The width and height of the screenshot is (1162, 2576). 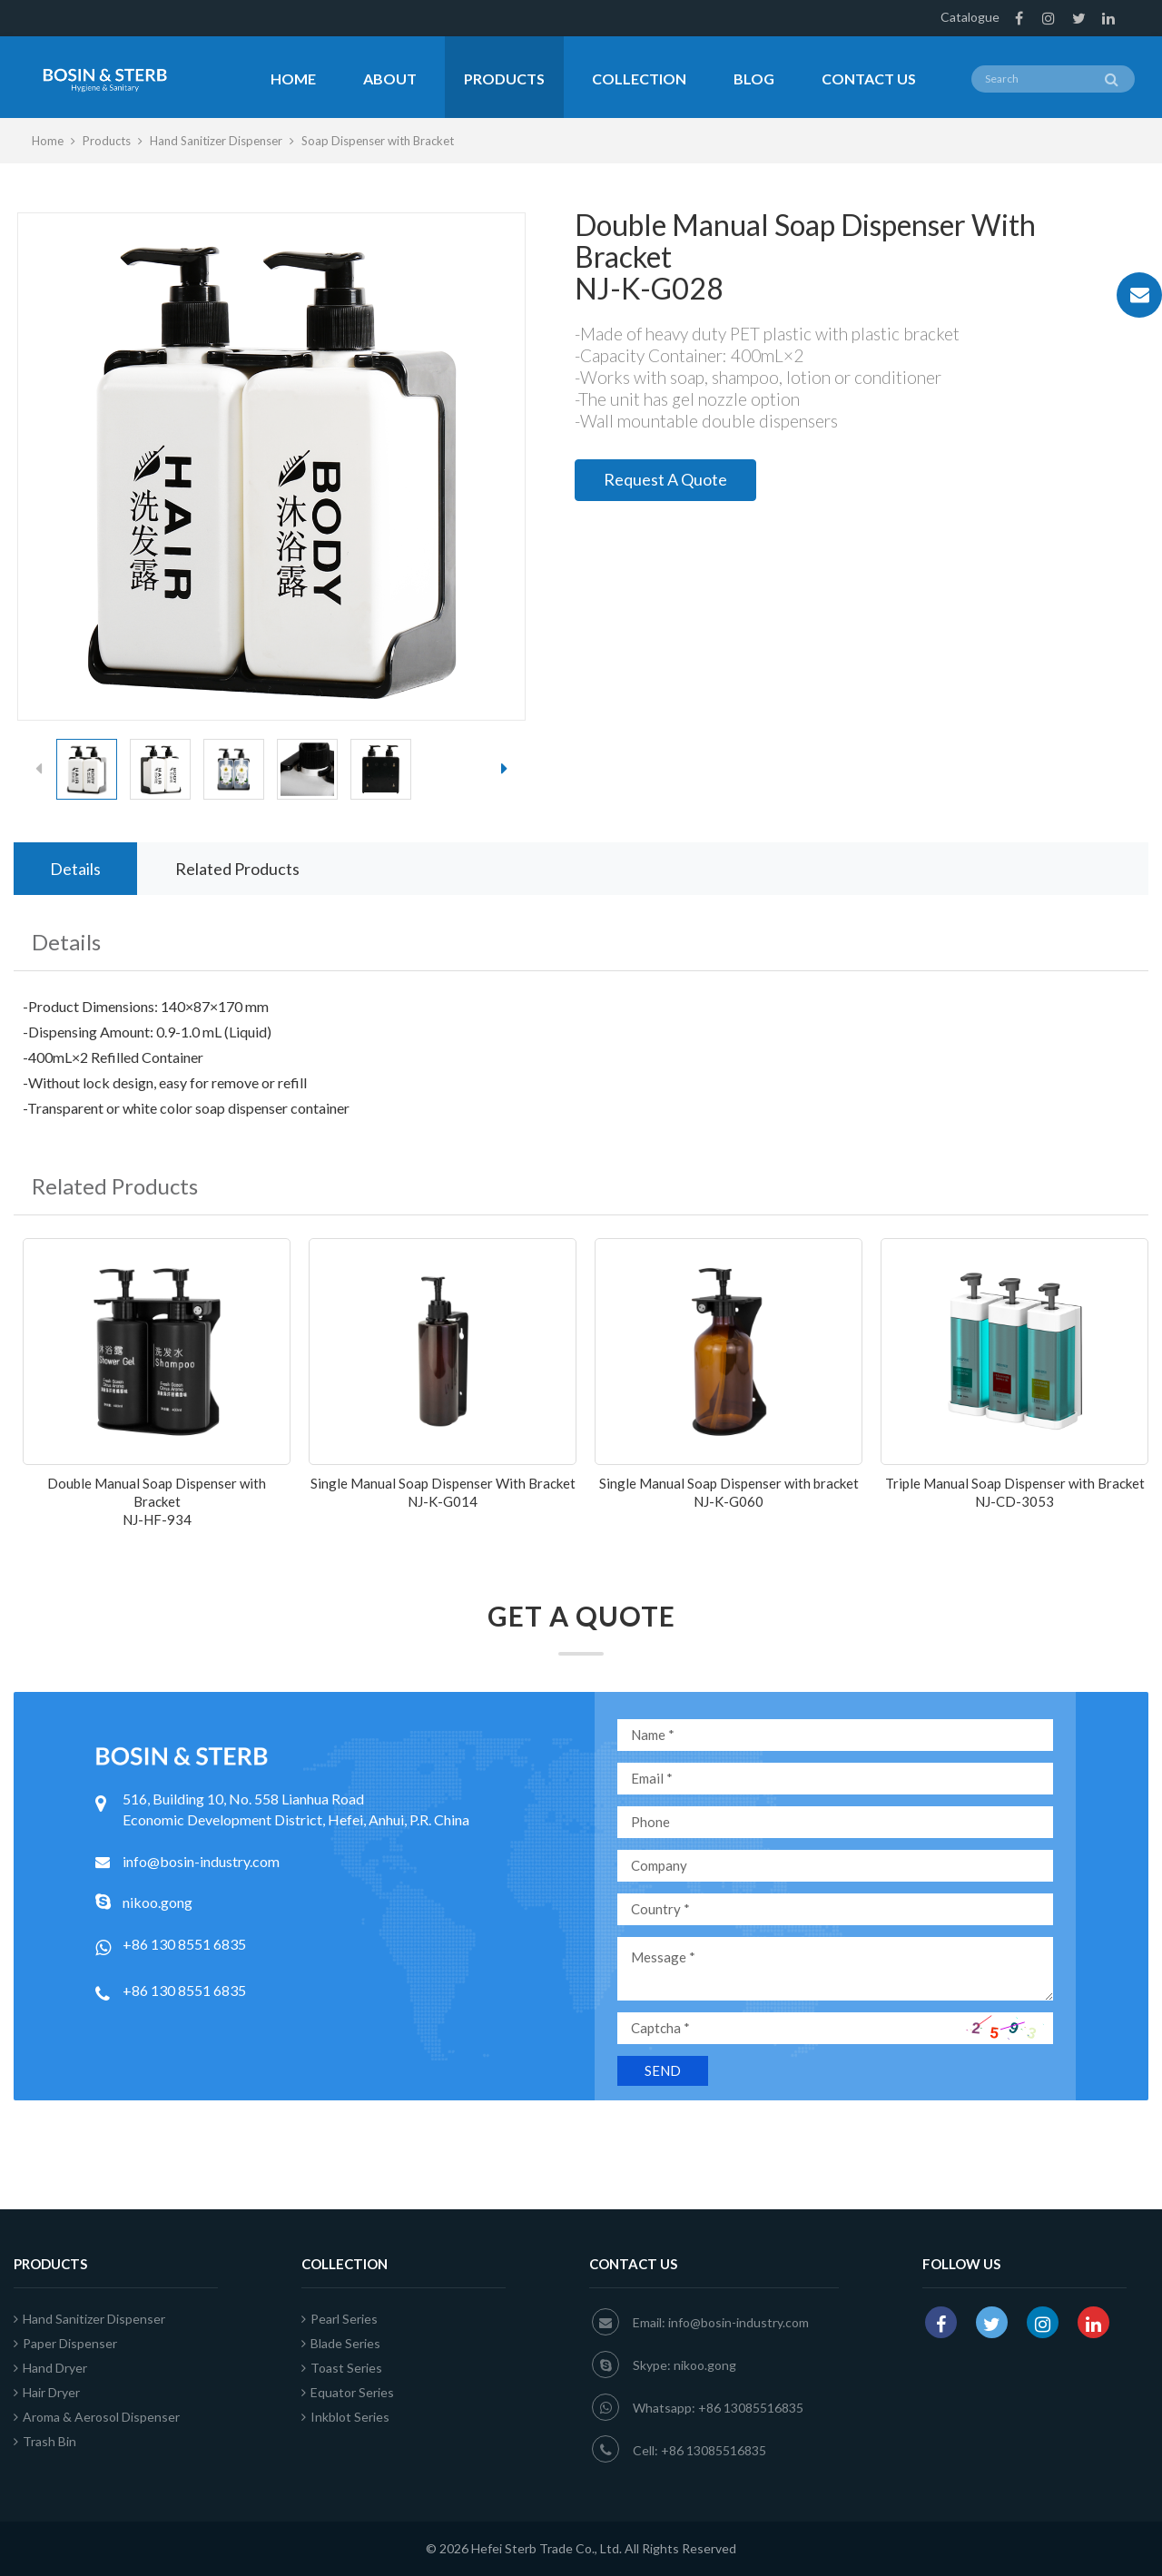 What do you see at coordinates (341, 2367) in the screenshot?
I see `Toast Series` at bounding box center [341, 2367].